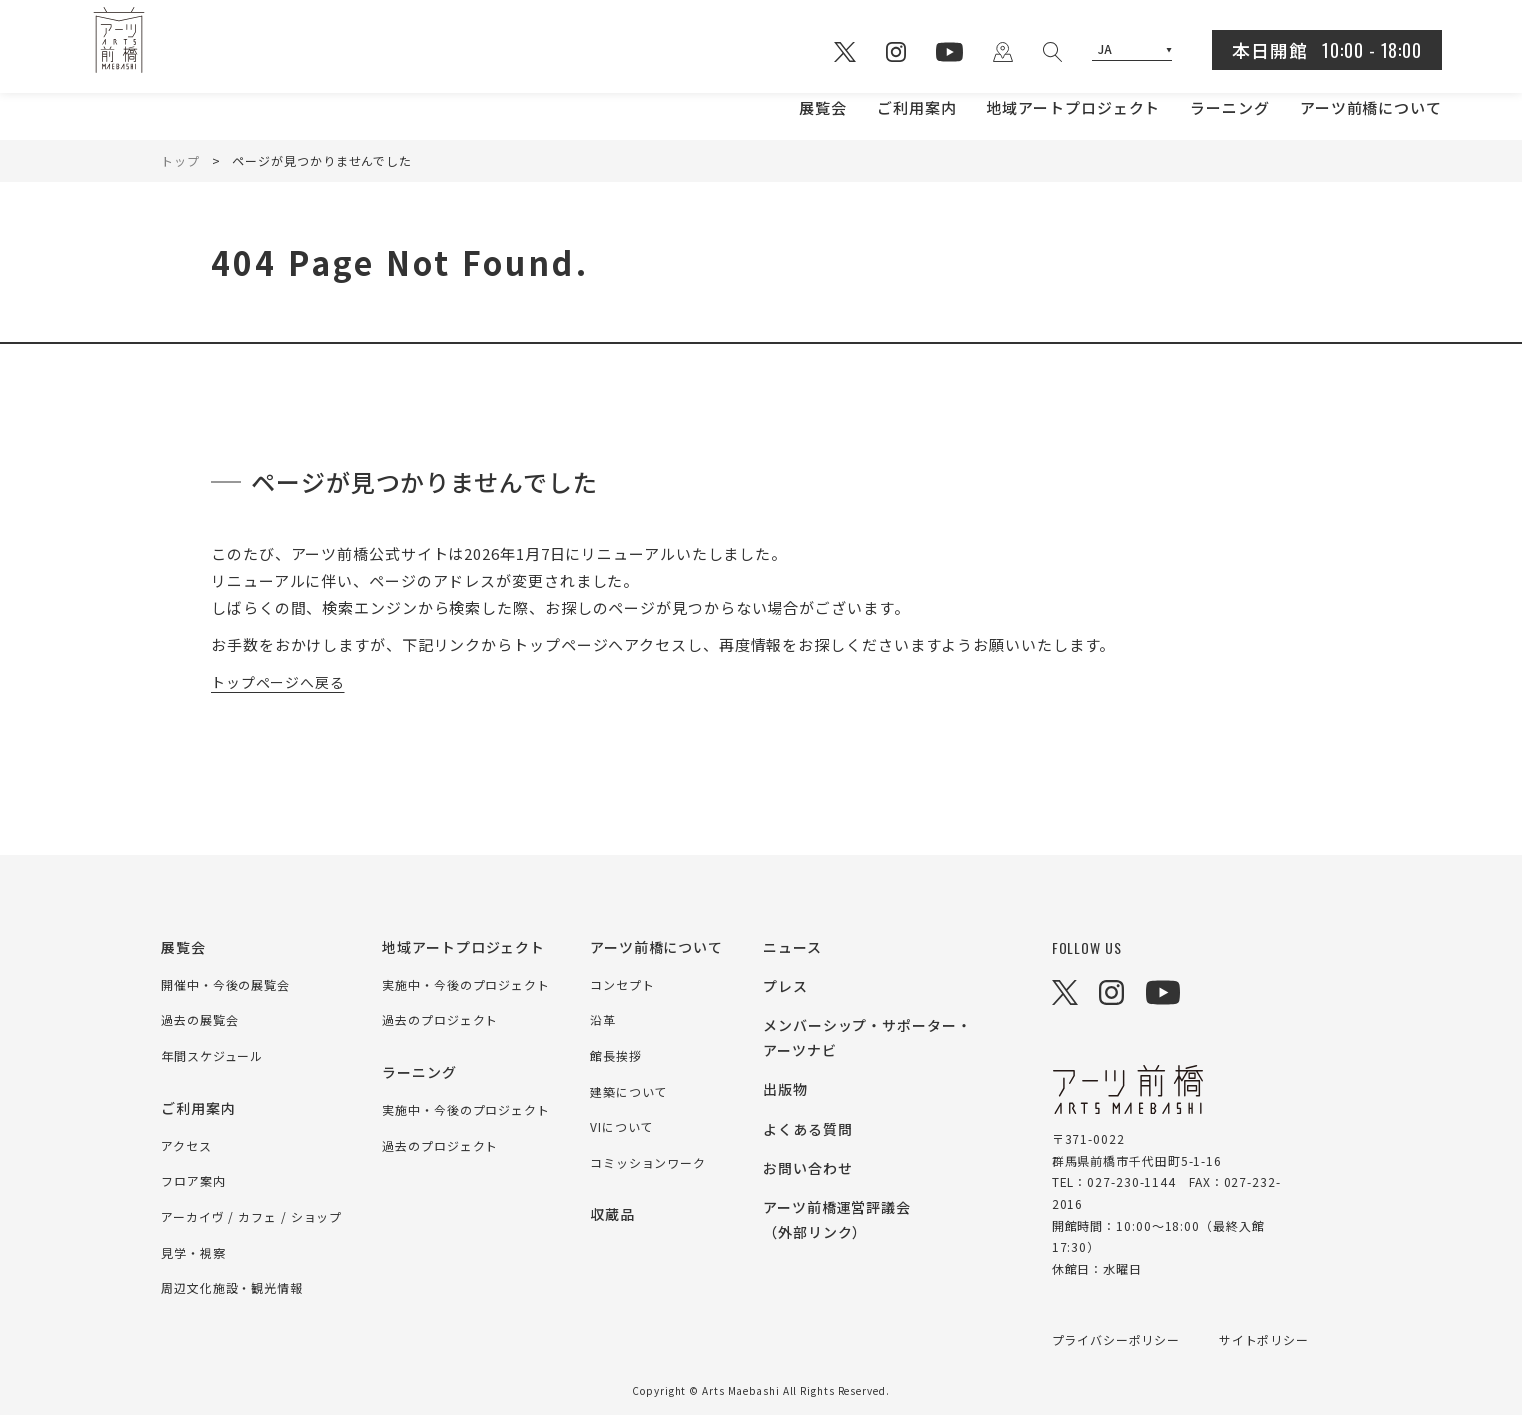 Image resolution: width=1522 pixels, height=1415 pixels. I want to click on 見学・視察, so click(193, 1252).